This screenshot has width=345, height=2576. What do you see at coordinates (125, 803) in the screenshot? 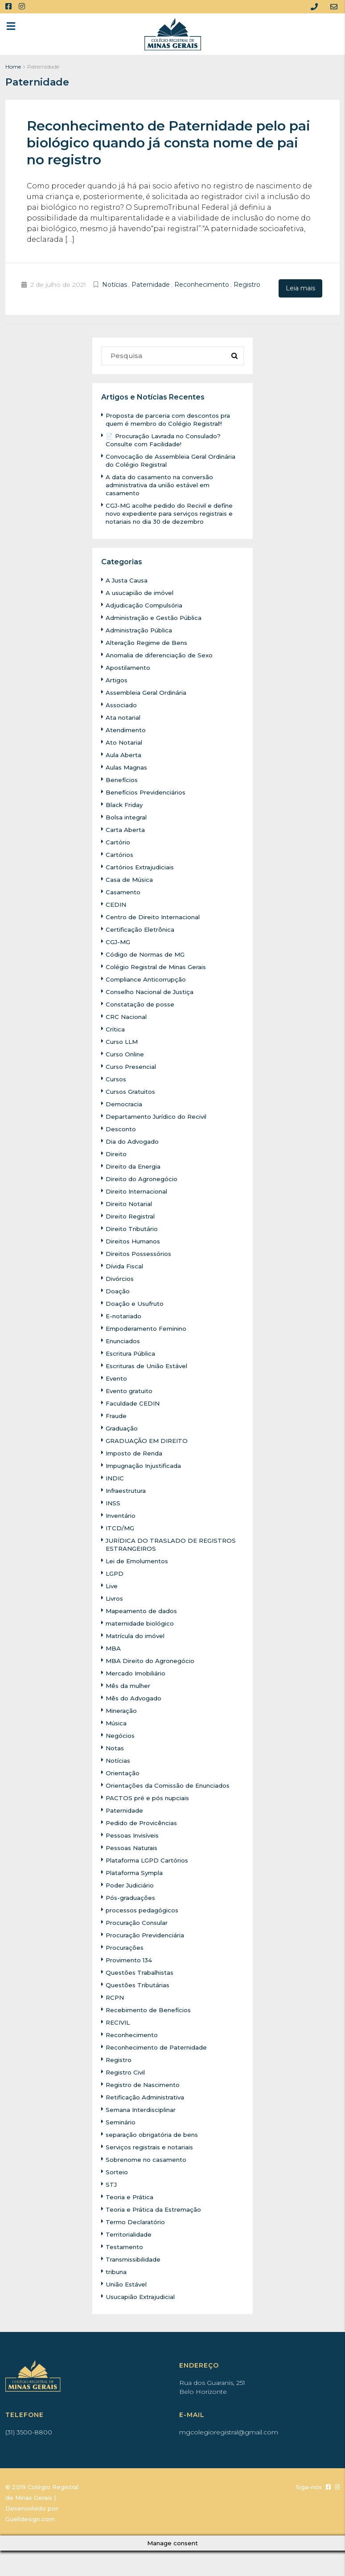
I see `Black Friday` at bounding box center [125, 803].